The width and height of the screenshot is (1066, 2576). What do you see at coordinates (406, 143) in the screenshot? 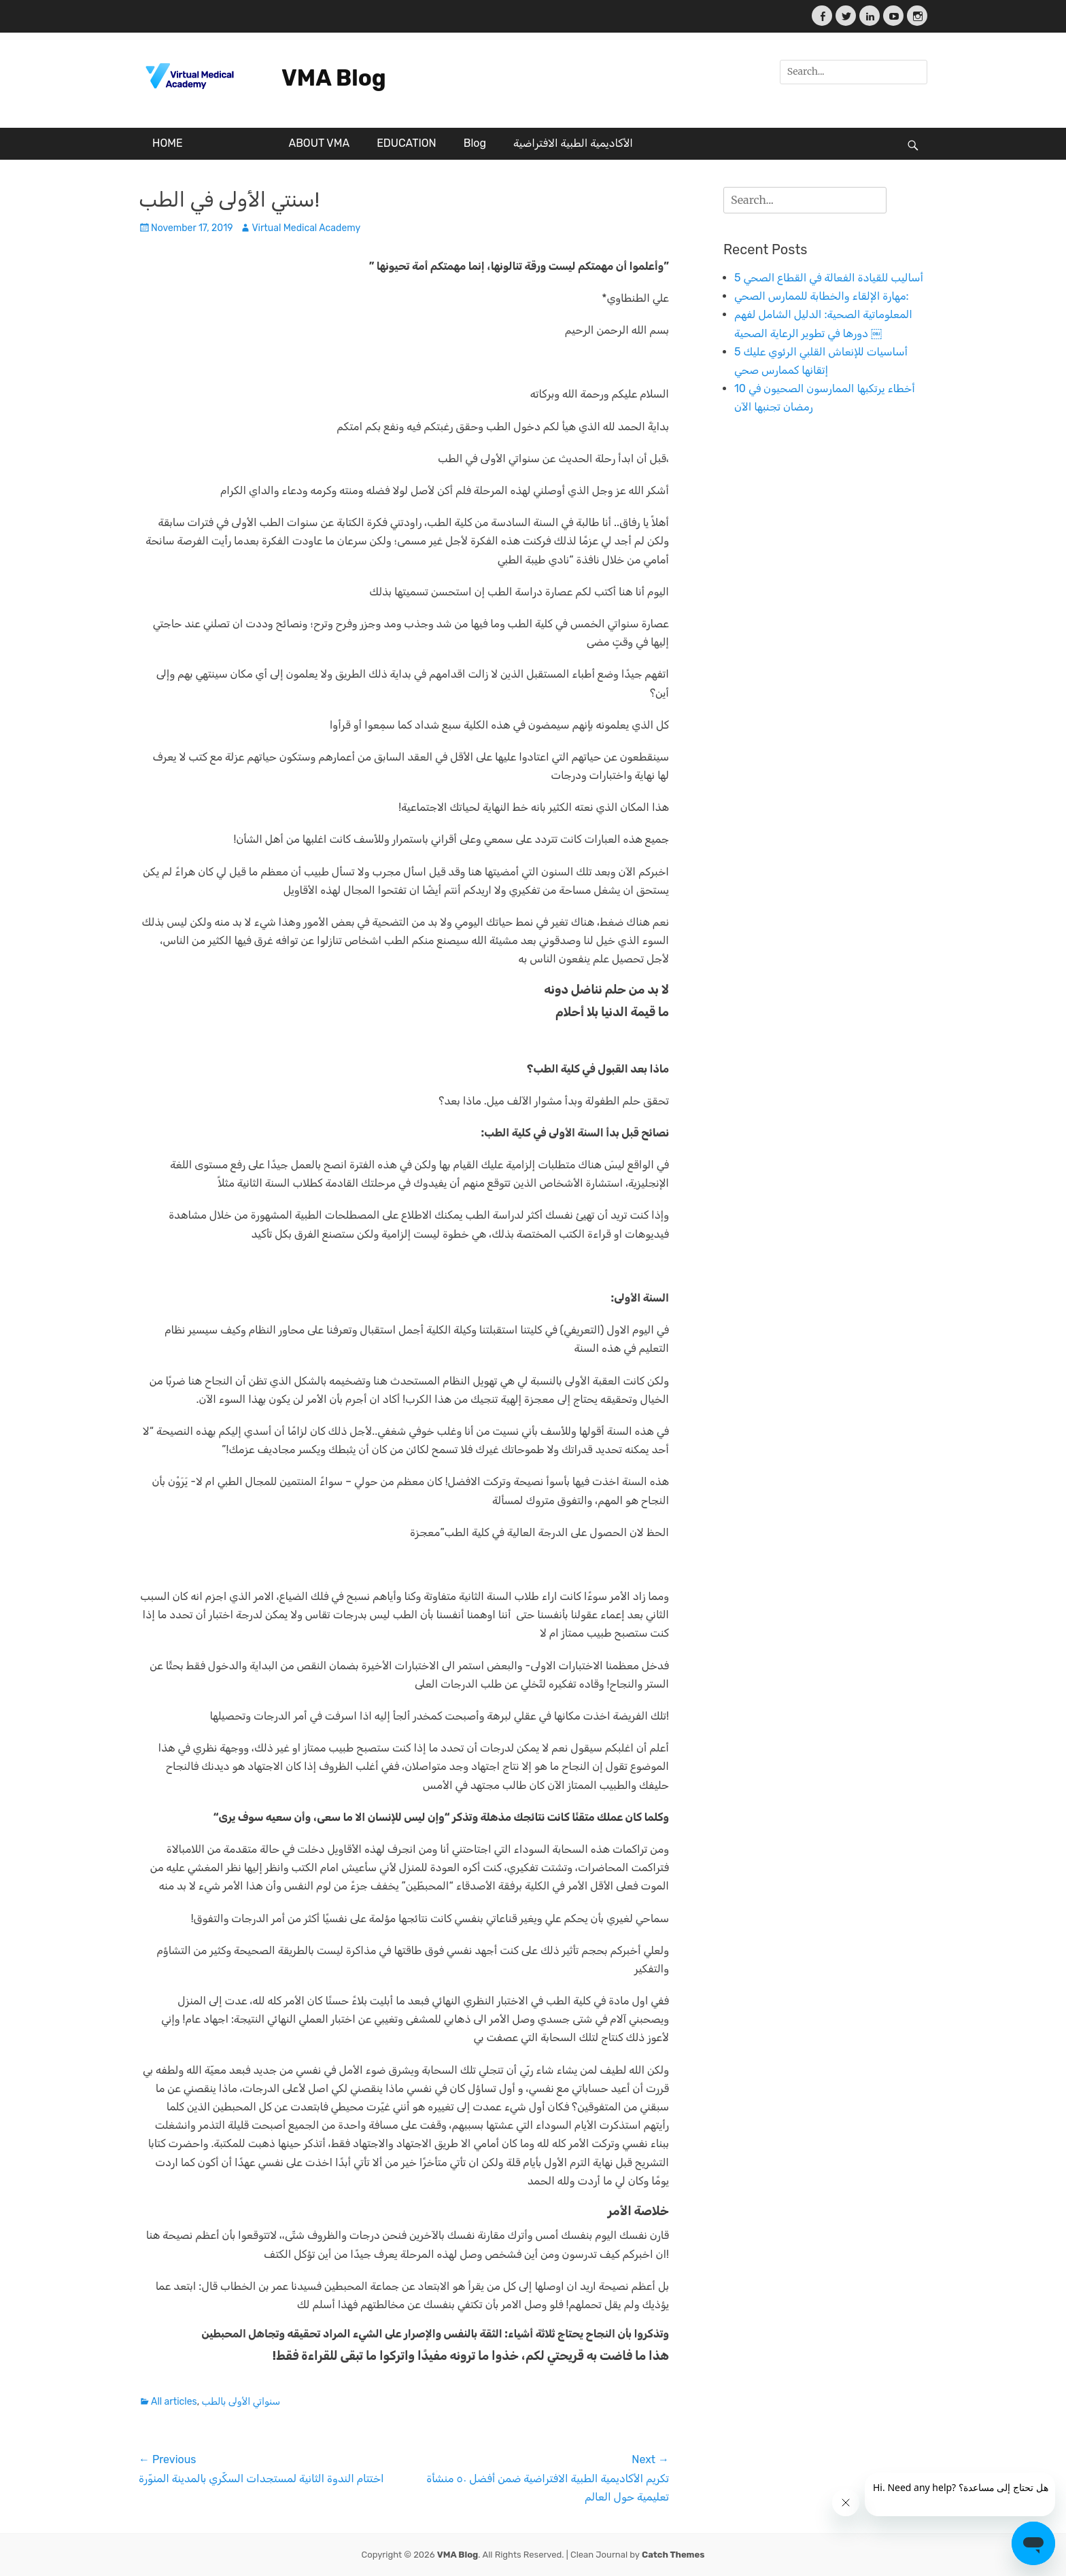
I see `EDUCATION` at bounding box center [406, 143].